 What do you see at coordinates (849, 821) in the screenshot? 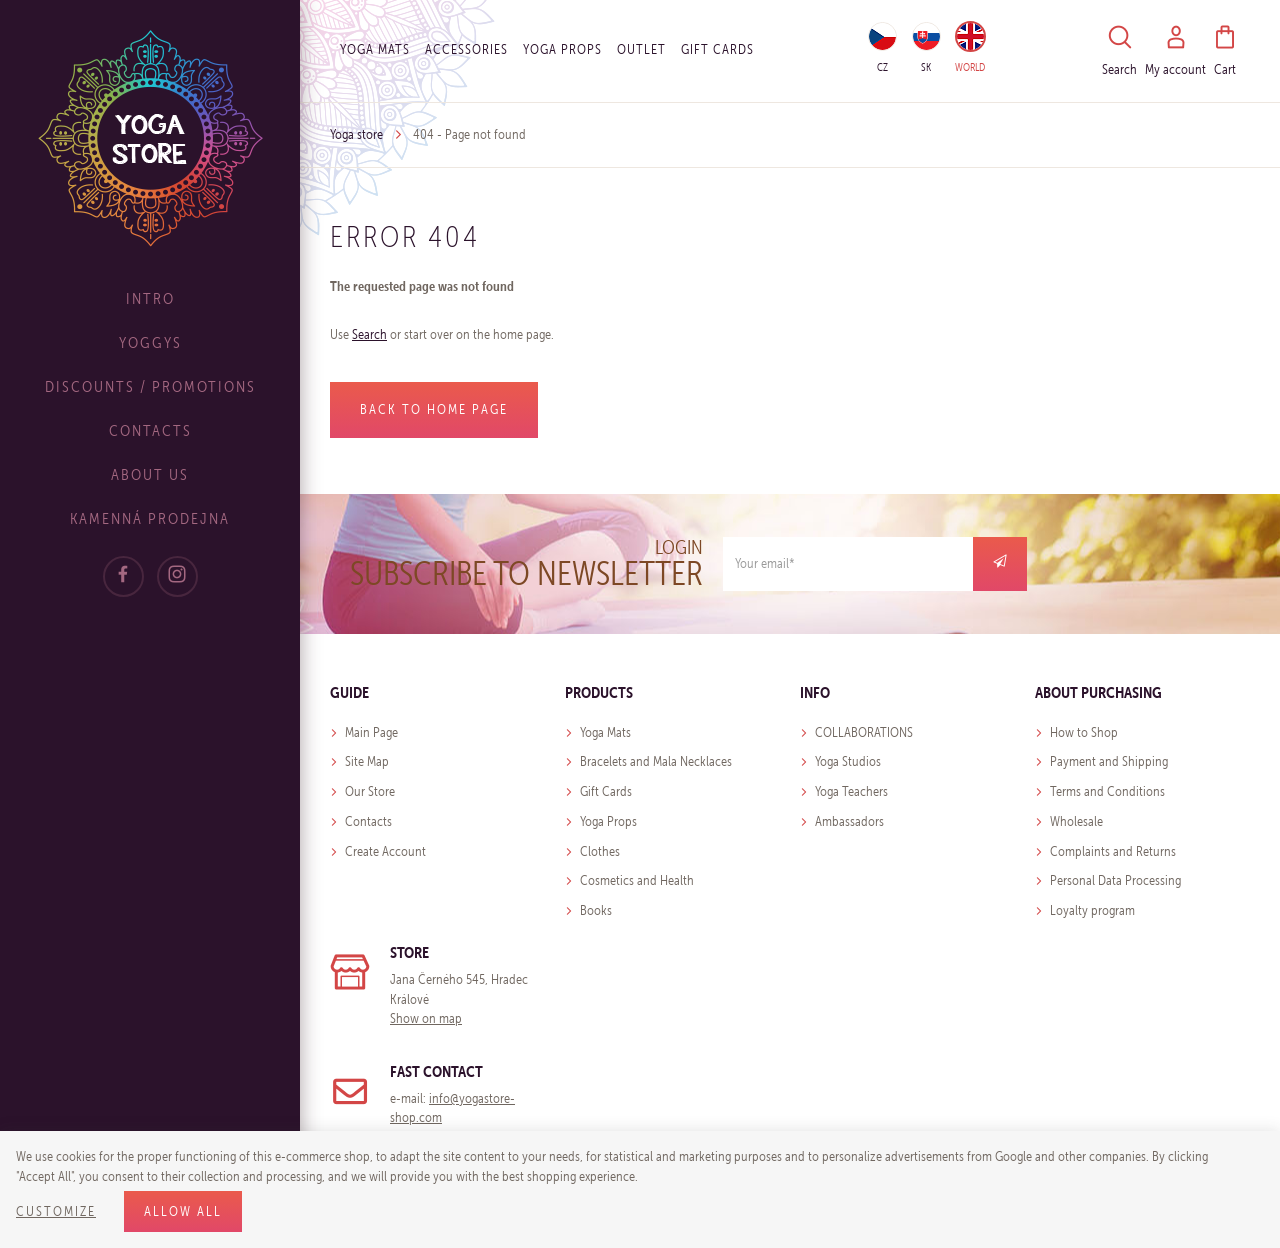
I see `Ambassadors` at bounding box center [849, 821].